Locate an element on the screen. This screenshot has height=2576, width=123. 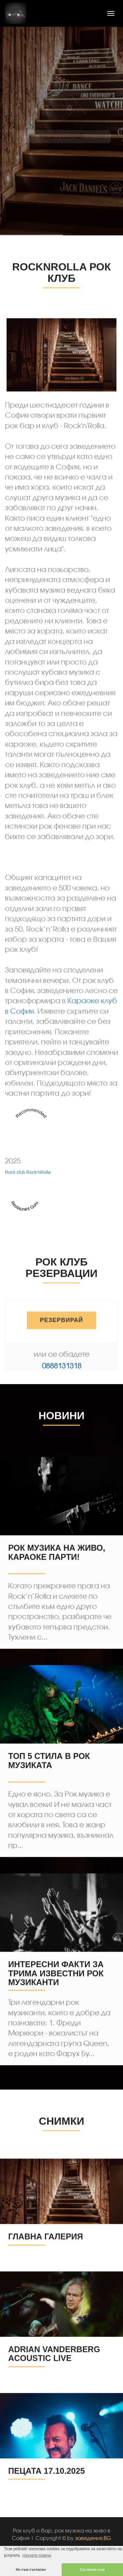
0888131318 is located at coordinates (61, 1365).